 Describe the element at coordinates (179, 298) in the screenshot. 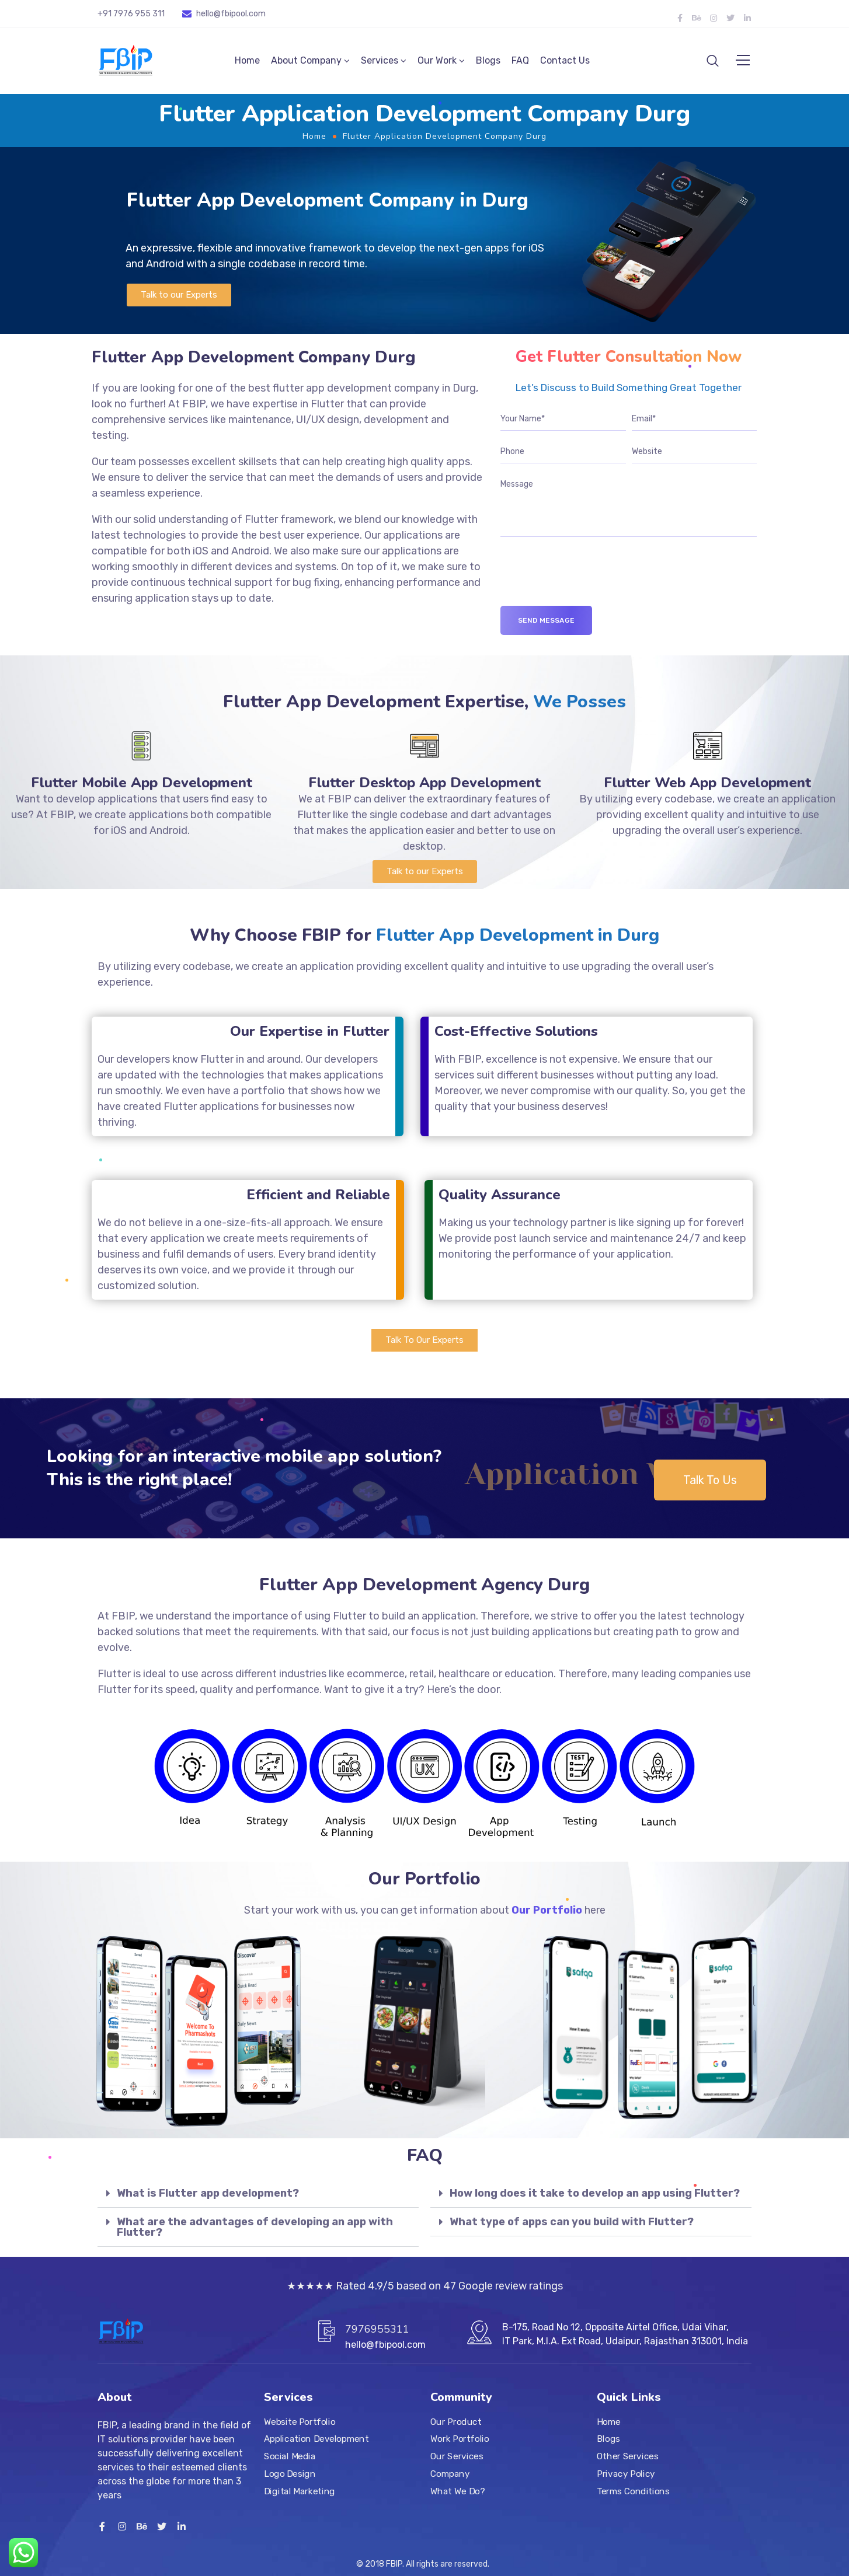

I see `[button]` at that location.